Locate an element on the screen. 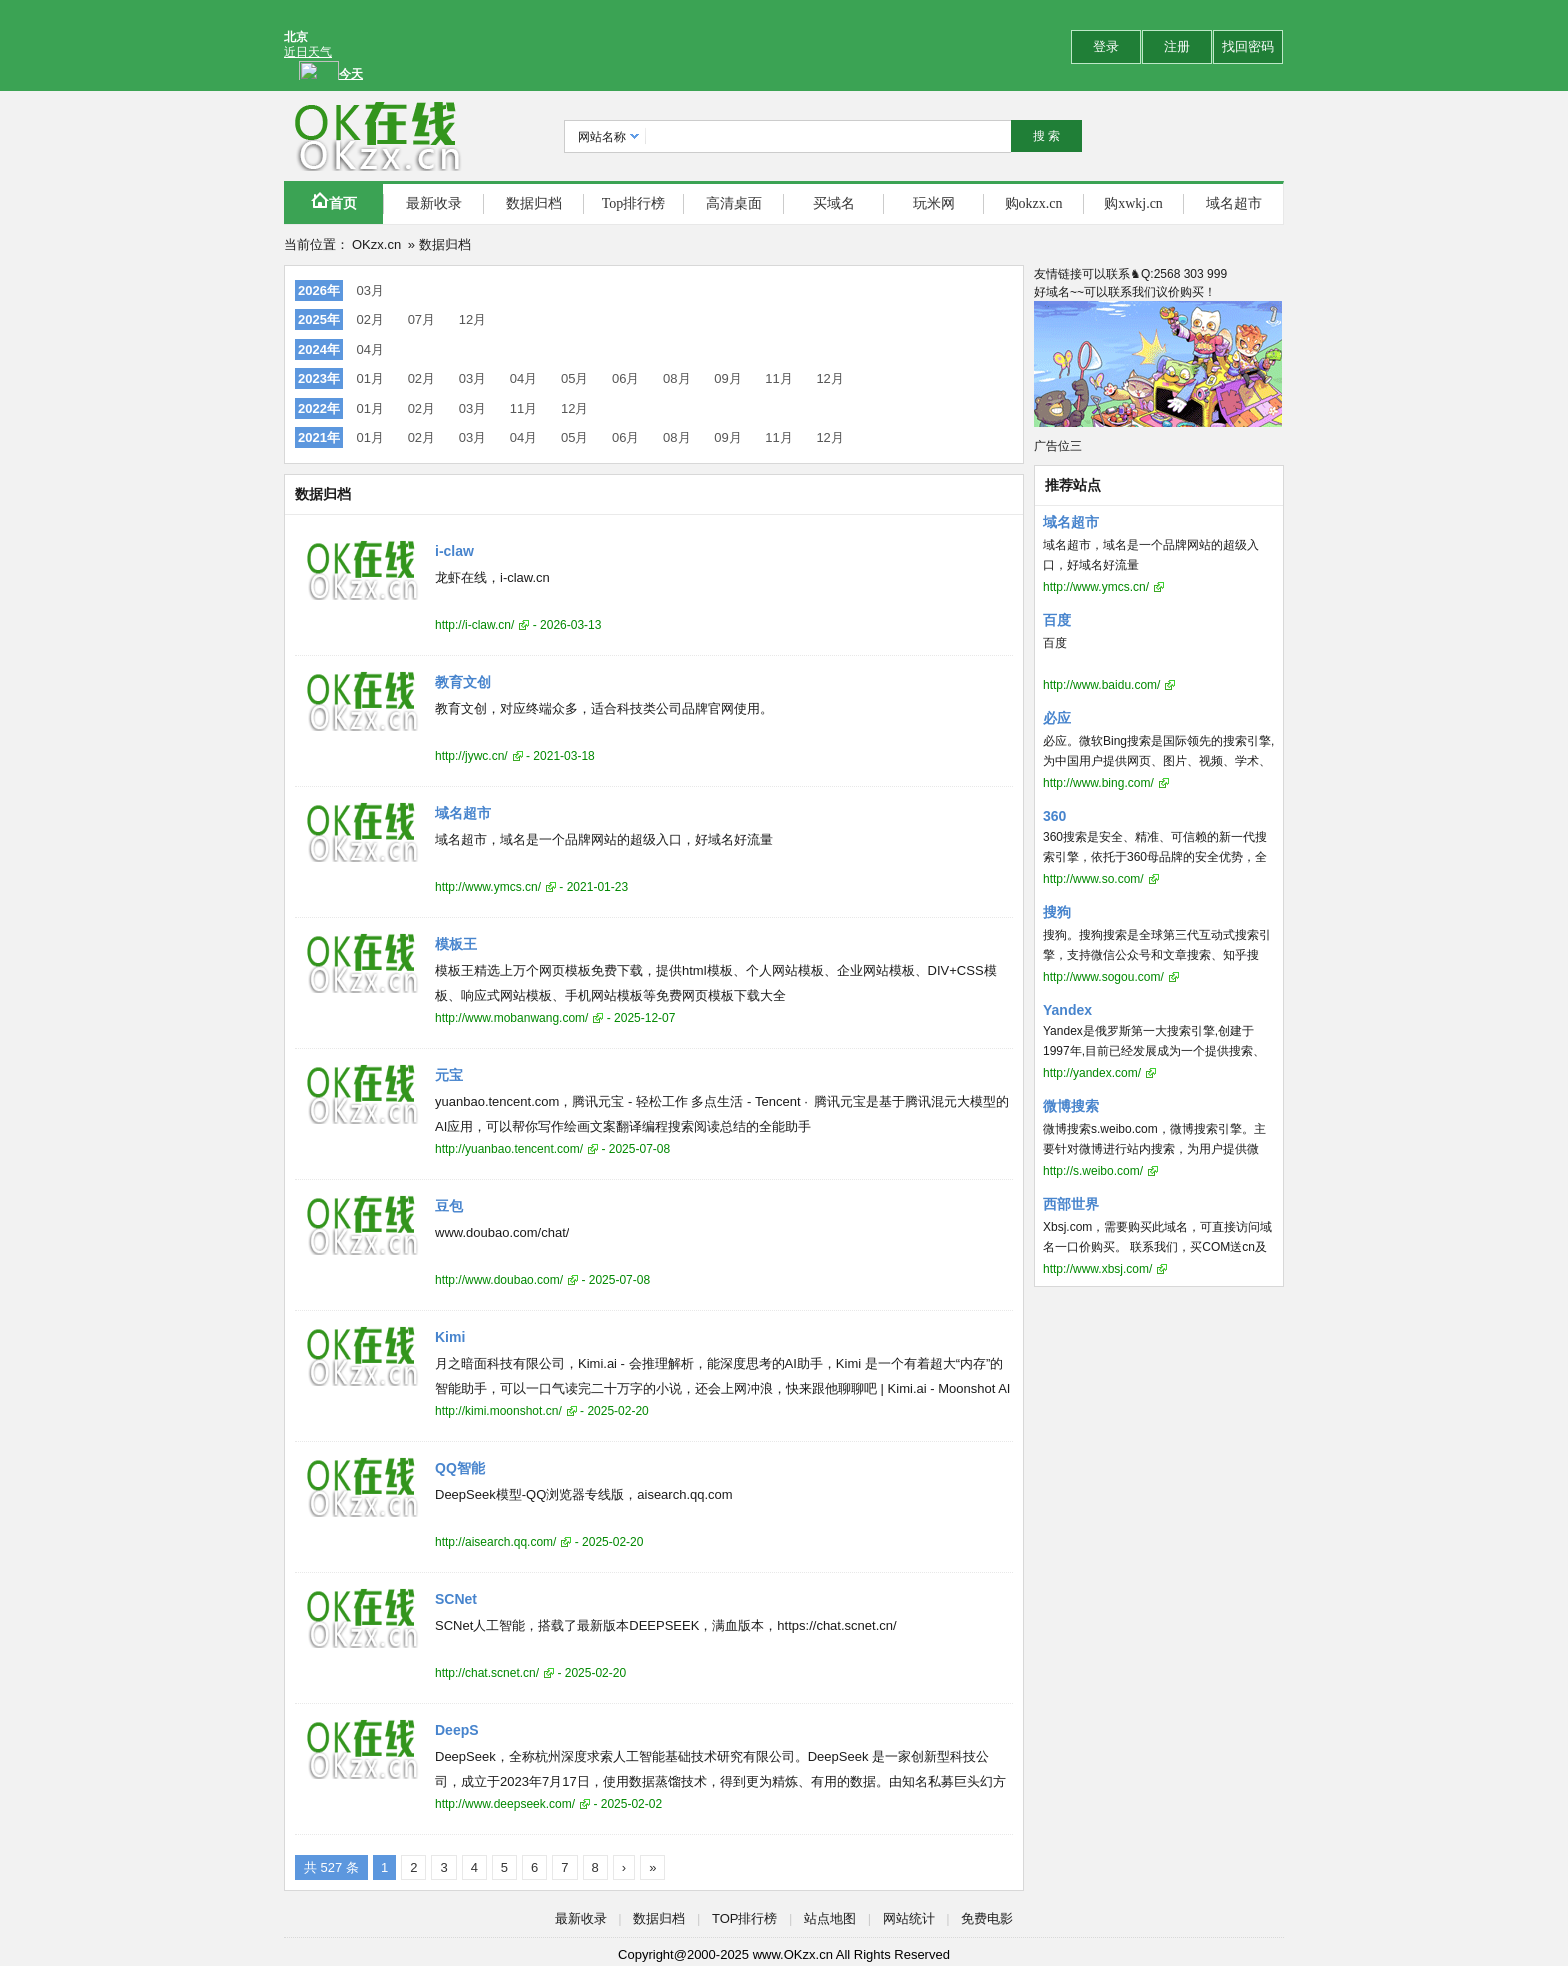 The width and height of the screenshot is (1568, 1966). 百度 is located at coordinates (1057, 620).